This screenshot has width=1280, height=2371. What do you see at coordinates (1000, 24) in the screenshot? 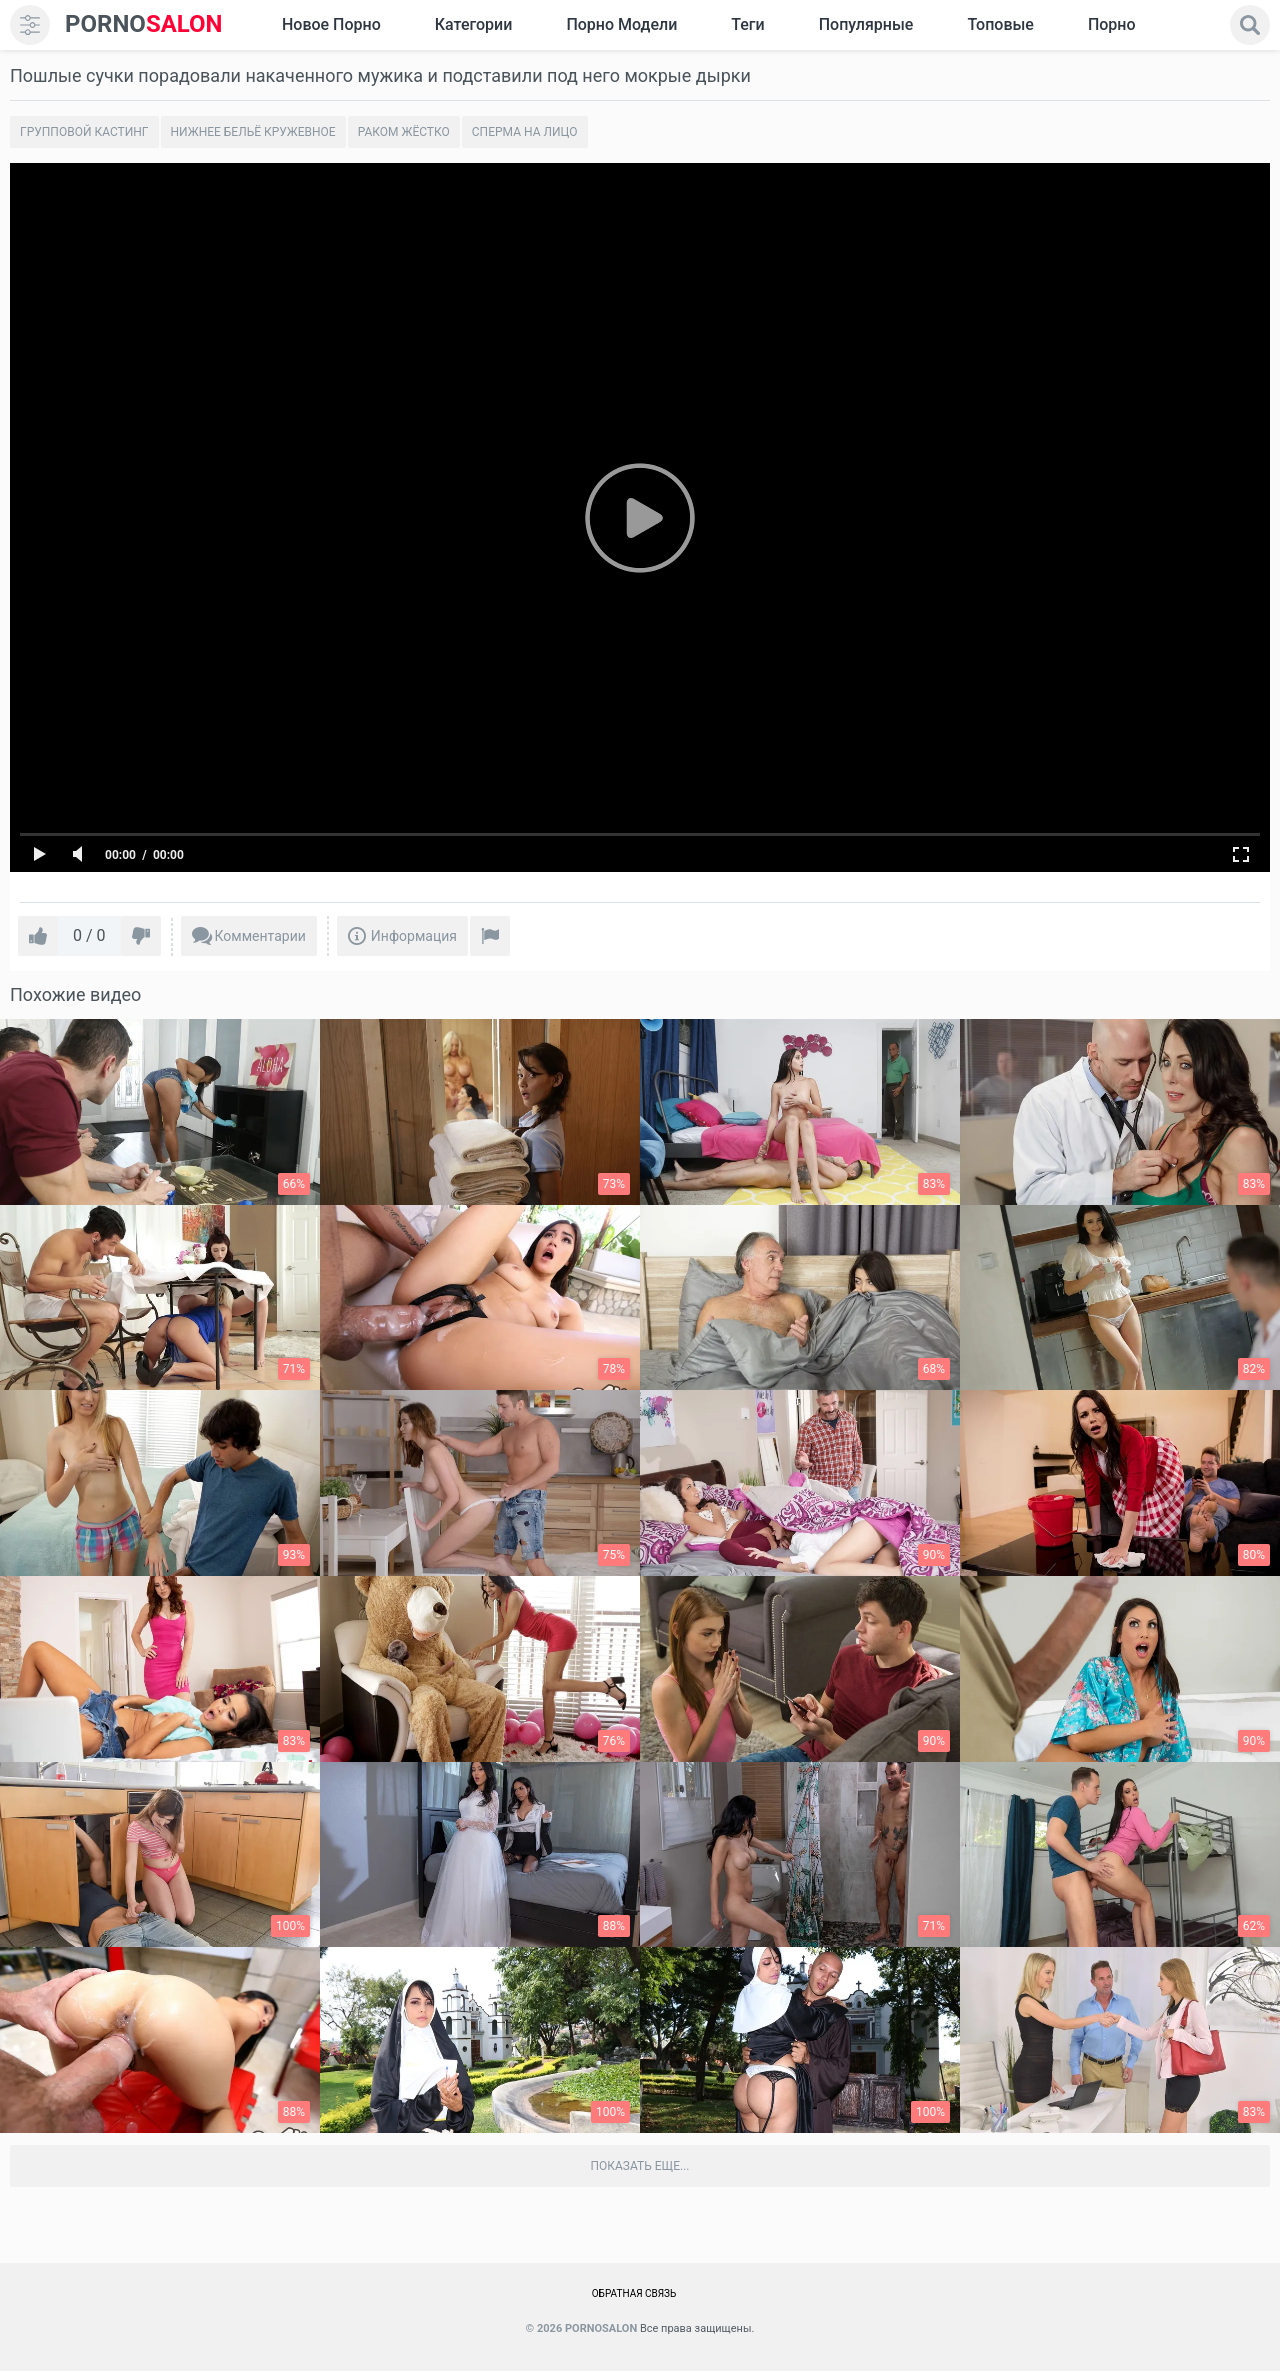
I see `Топовые` at bounding box center [1000, 24].